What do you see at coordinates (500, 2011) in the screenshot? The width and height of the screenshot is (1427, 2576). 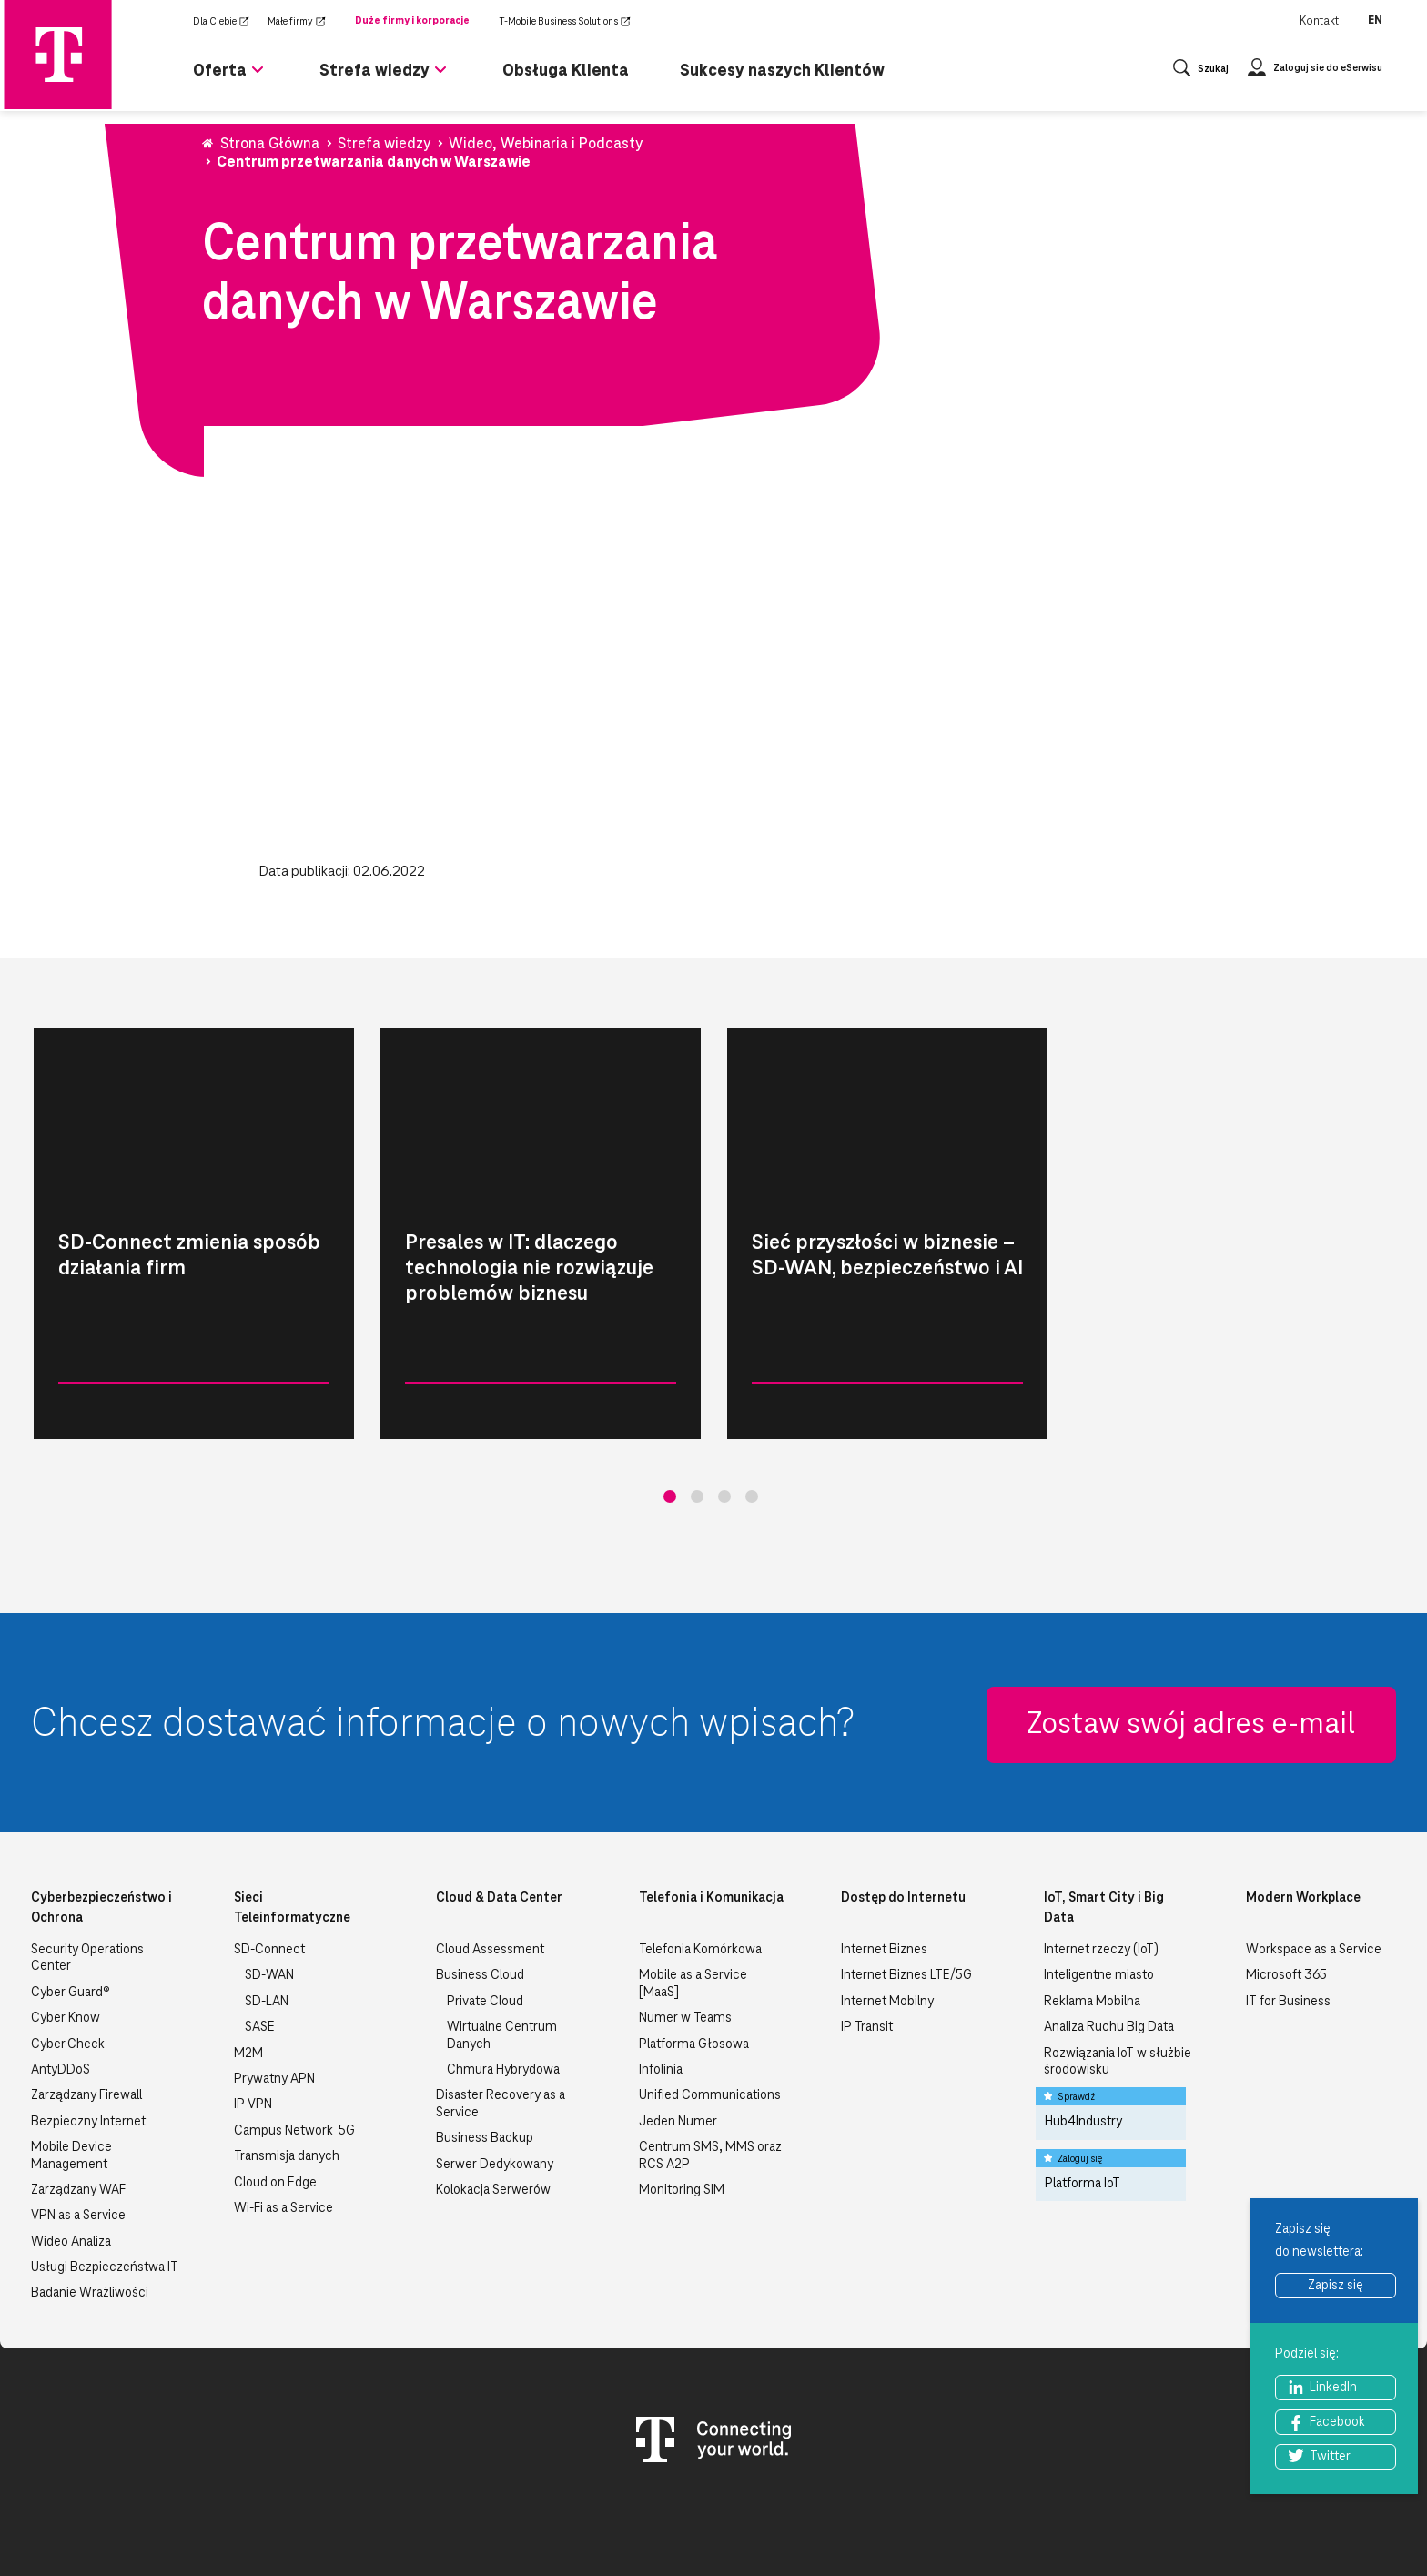 I see `Disaster Recovery as a Service` at bounding box center [500, 2011].